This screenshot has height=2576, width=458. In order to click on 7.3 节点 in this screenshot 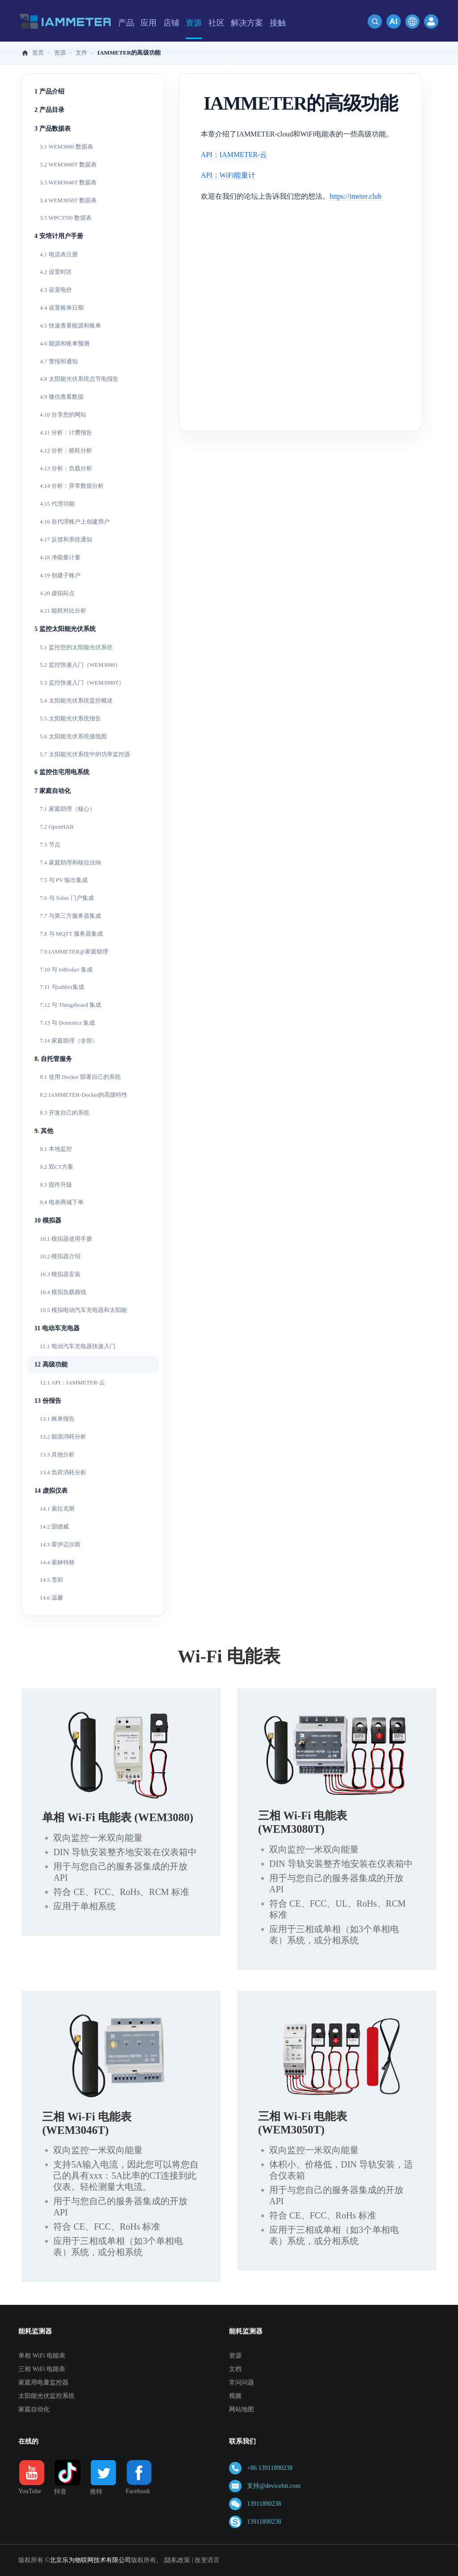, I will do `click(50, 844)`.